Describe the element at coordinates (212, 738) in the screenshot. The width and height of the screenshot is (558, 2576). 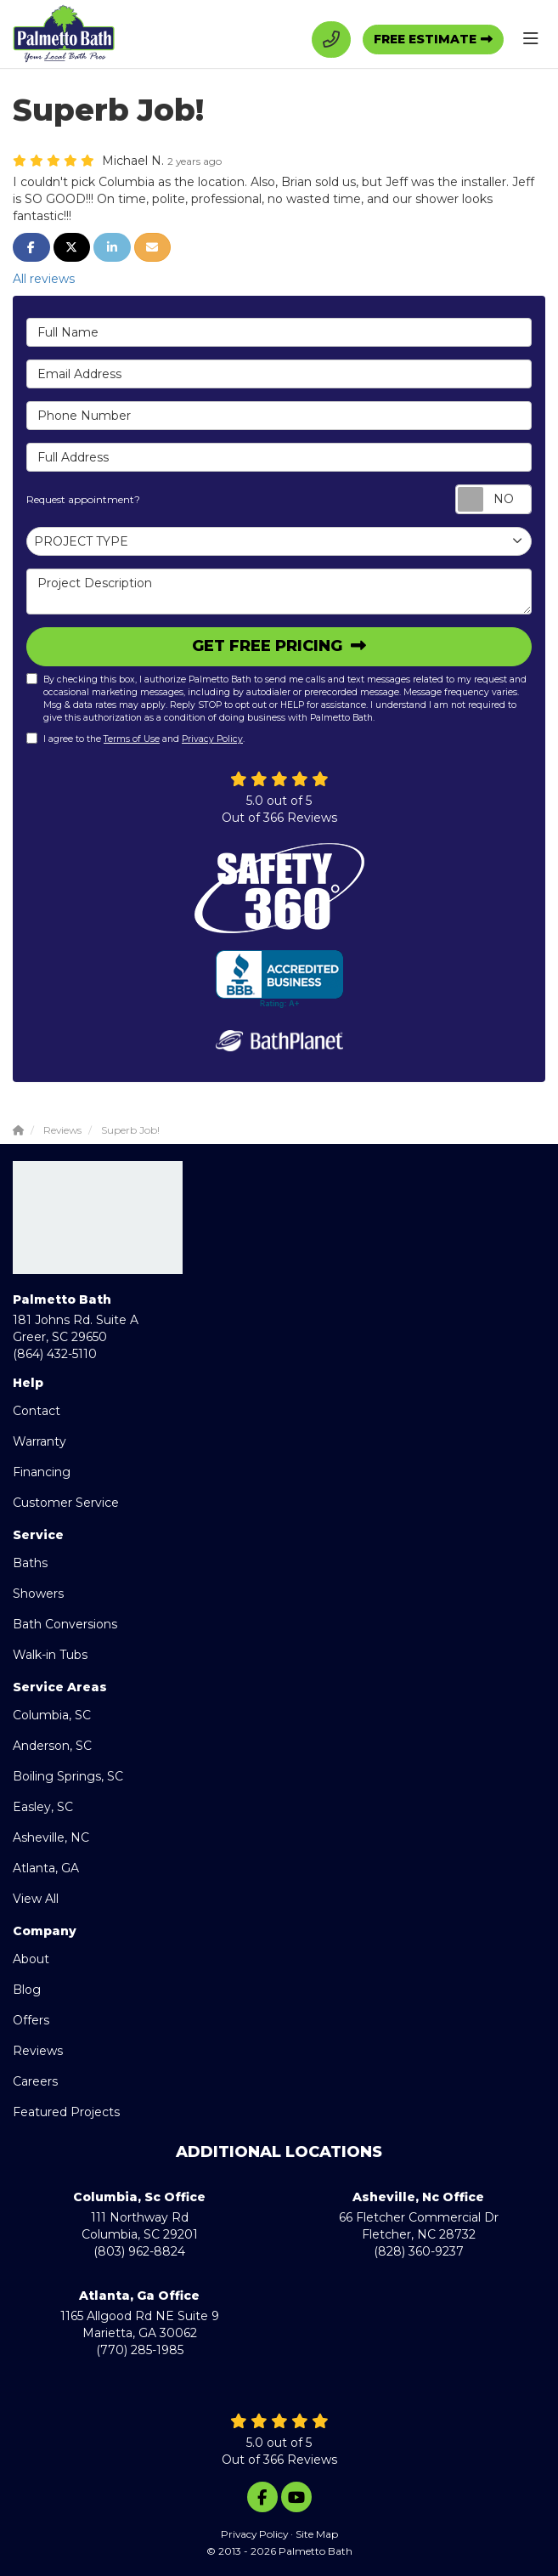
I see `Privacy Policy` at that location.